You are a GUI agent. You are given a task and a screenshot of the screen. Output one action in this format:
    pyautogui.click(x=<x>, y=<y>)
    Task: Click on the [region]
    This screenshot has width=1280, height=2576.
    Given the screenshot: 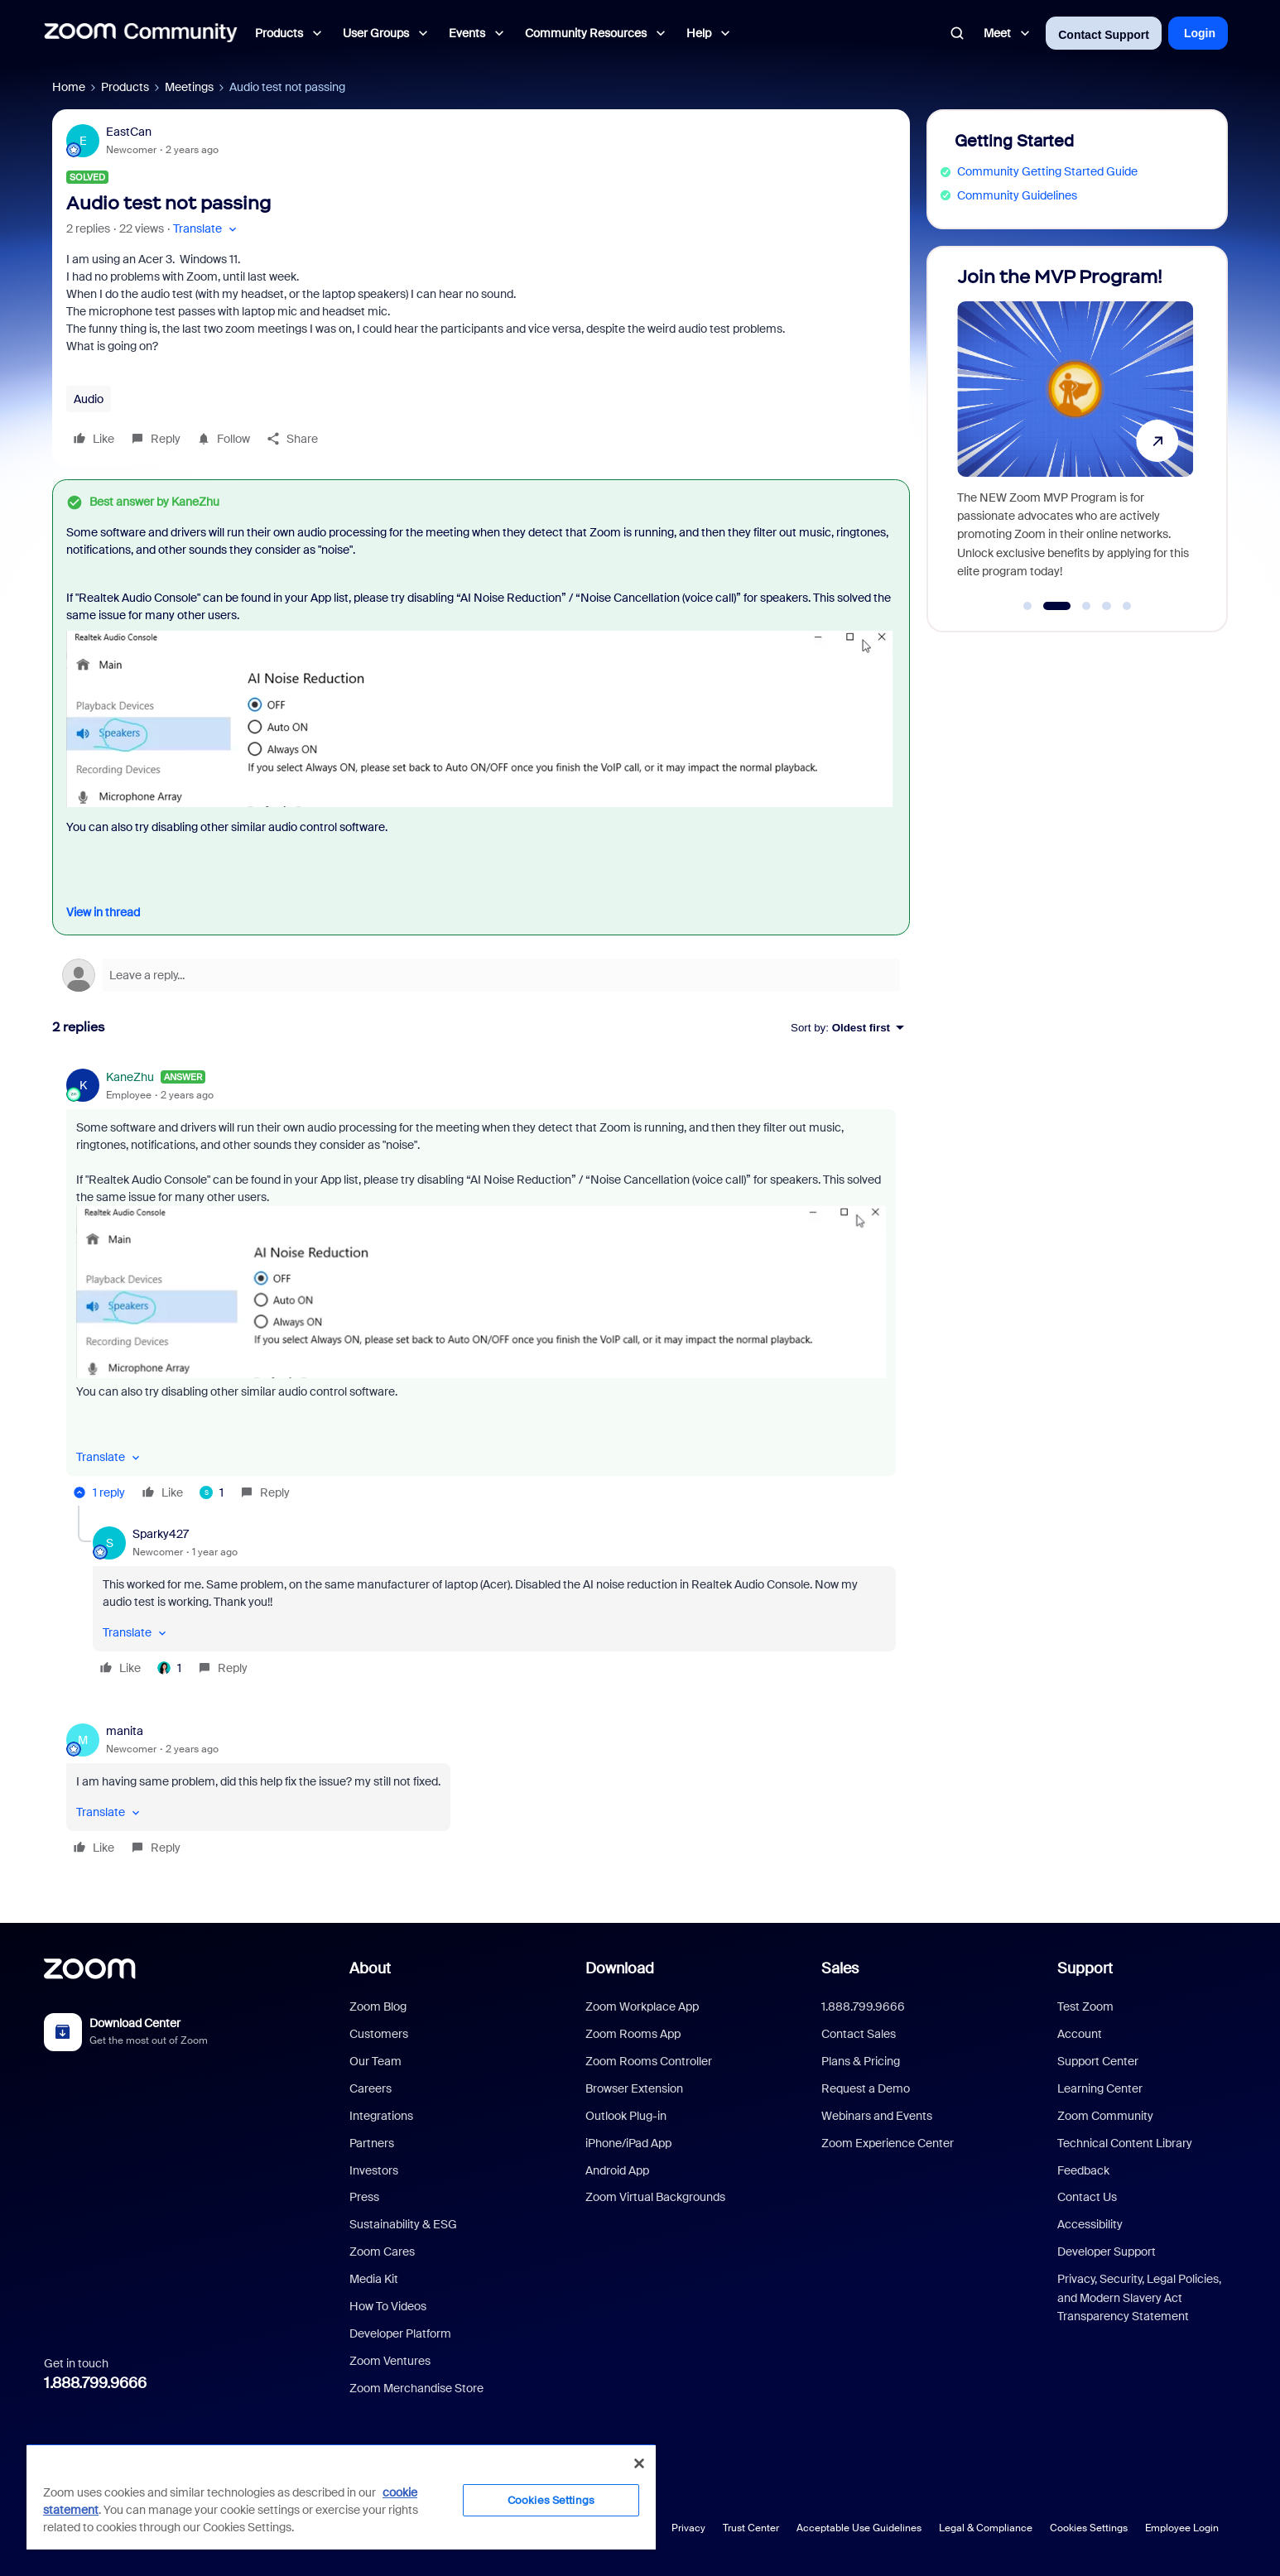 What is the action you would take?
    pyautogui.click(x=341, y=2497)
    